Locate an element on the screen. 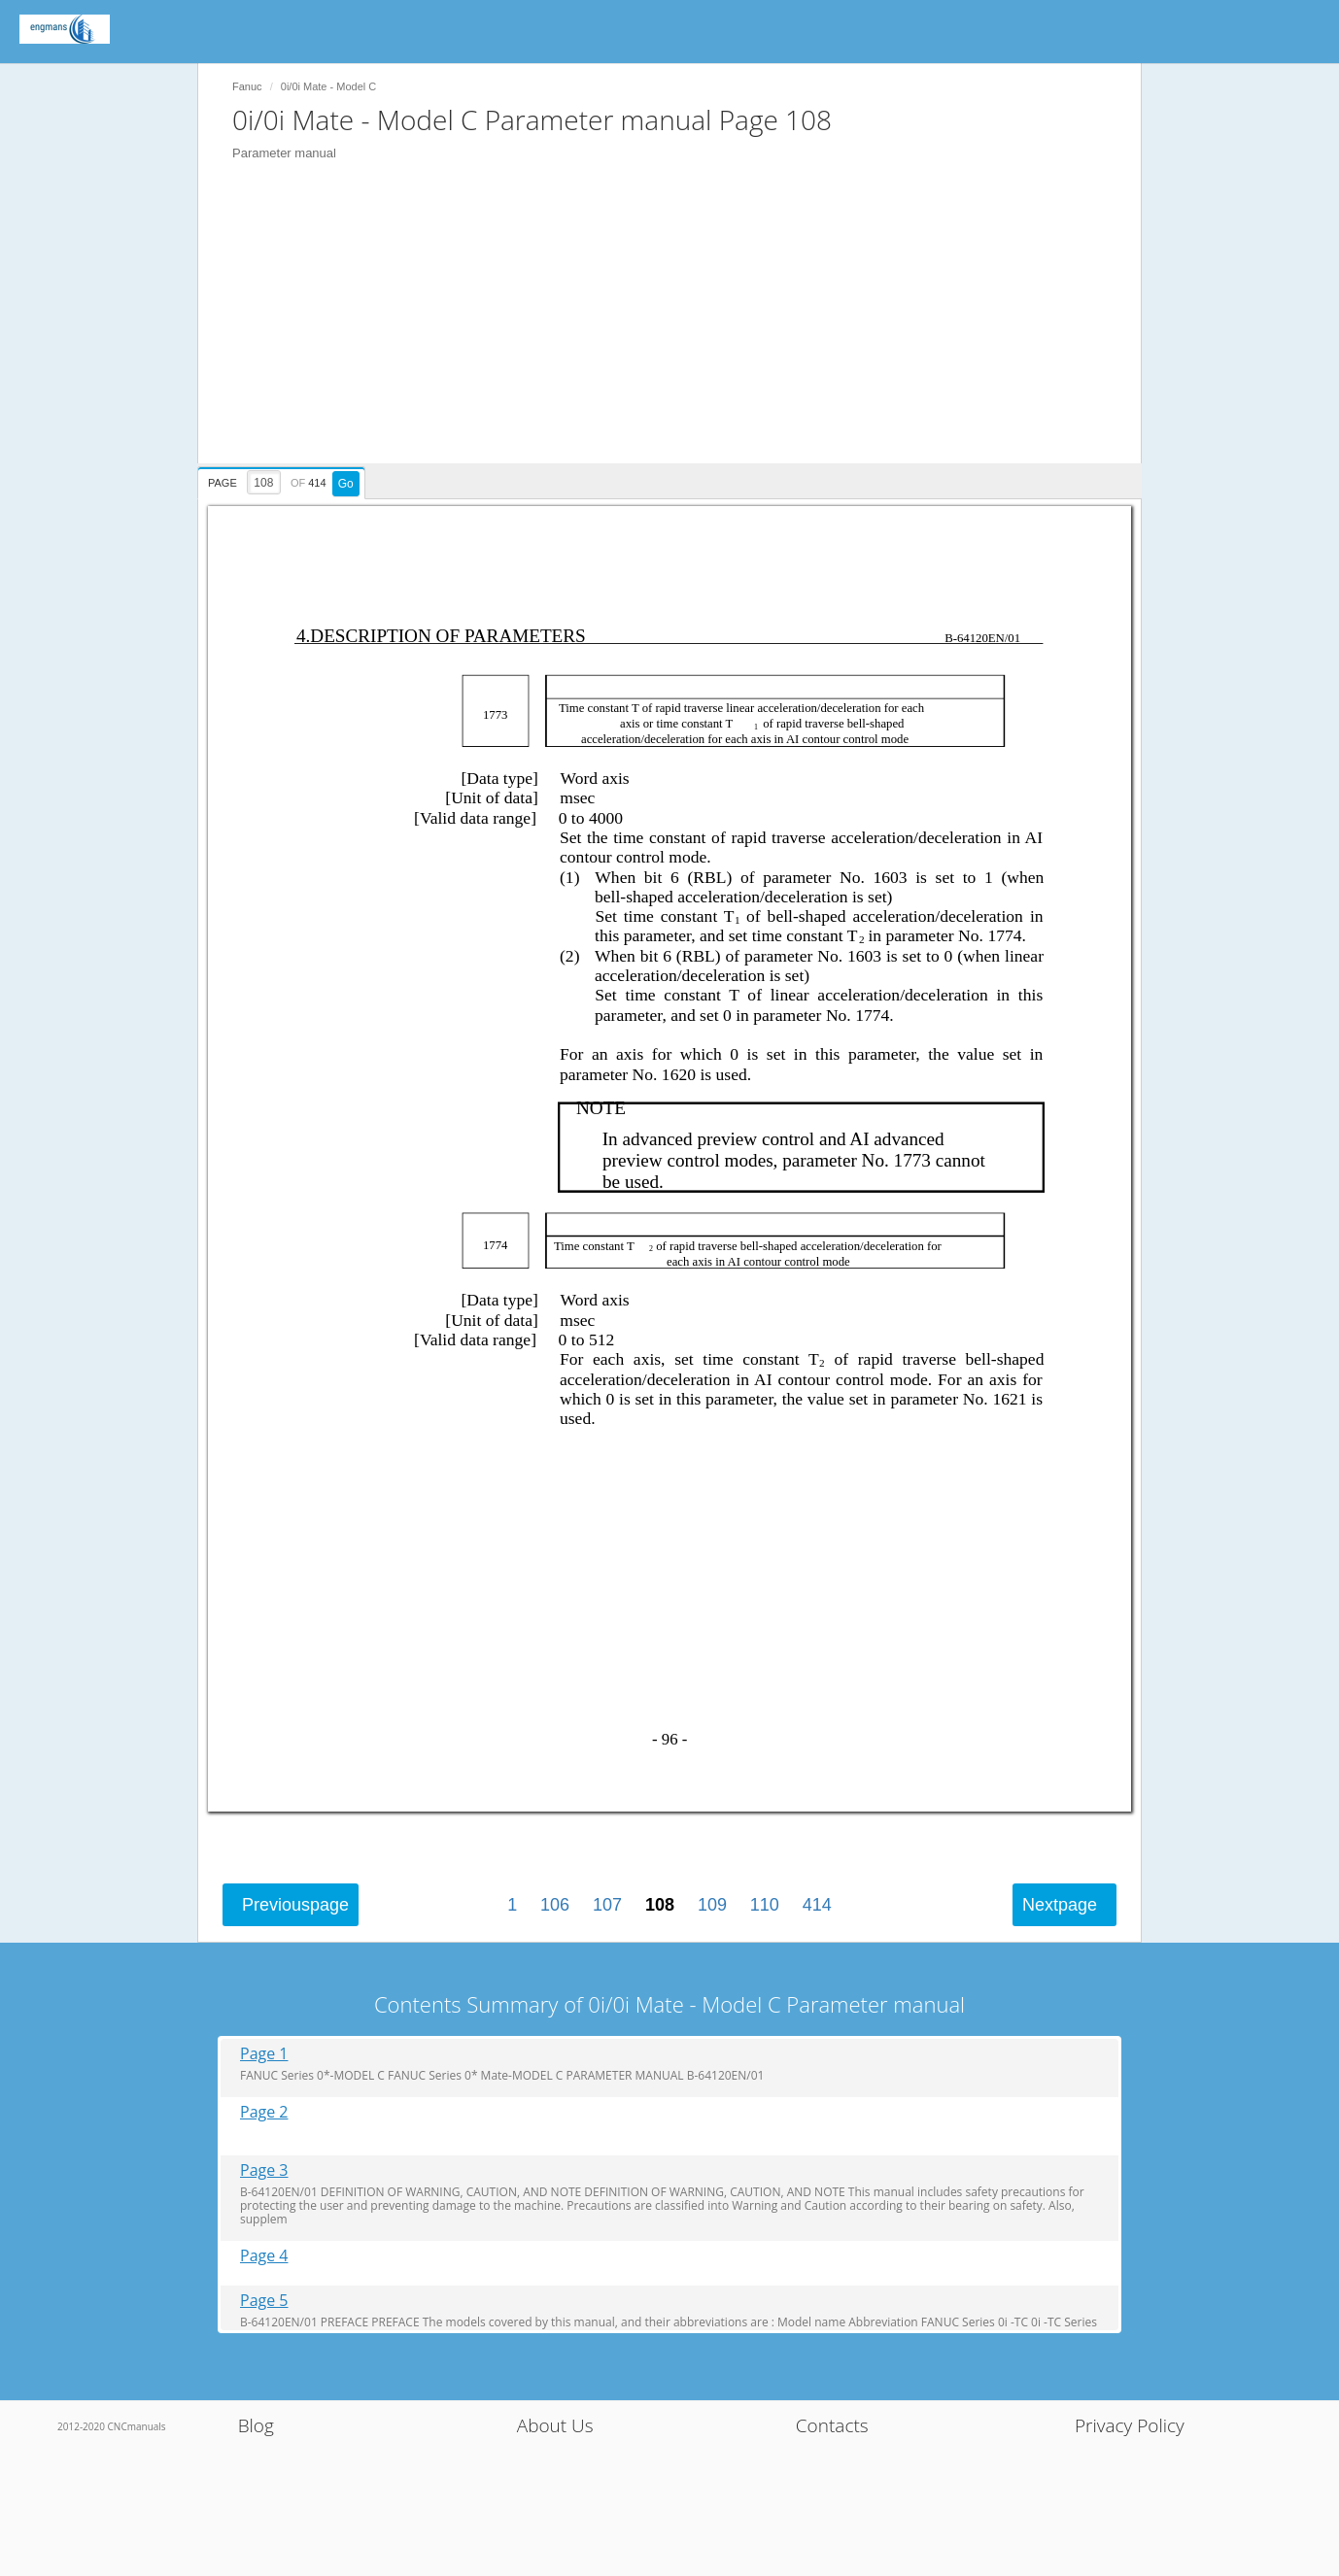  [presentation] is located at coordinates (283, 479).